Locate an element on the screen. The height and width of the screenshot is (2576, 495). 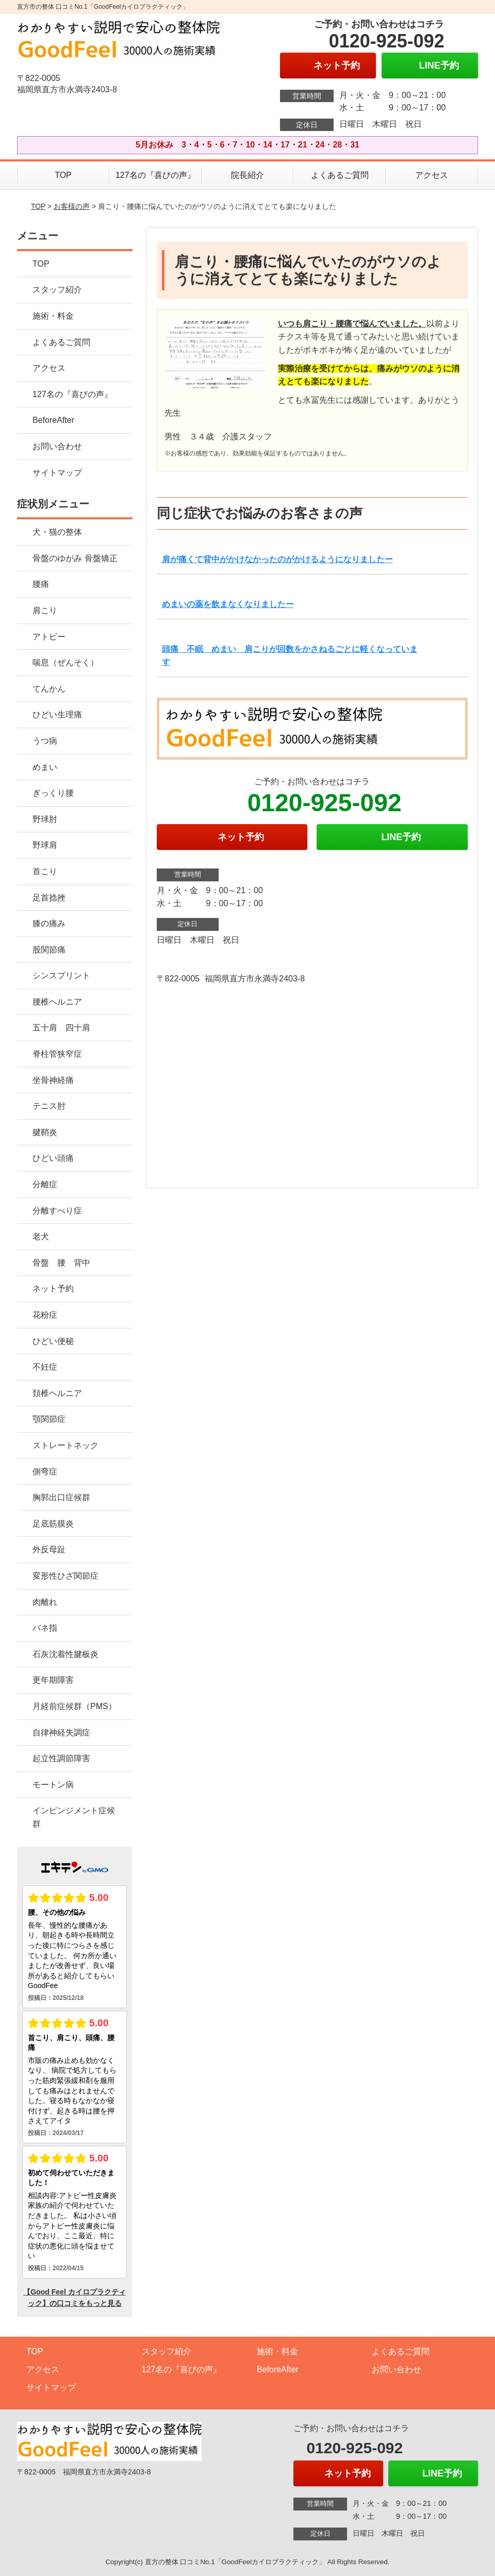
スタッフ紹介 is located at coordinates (57, 289).